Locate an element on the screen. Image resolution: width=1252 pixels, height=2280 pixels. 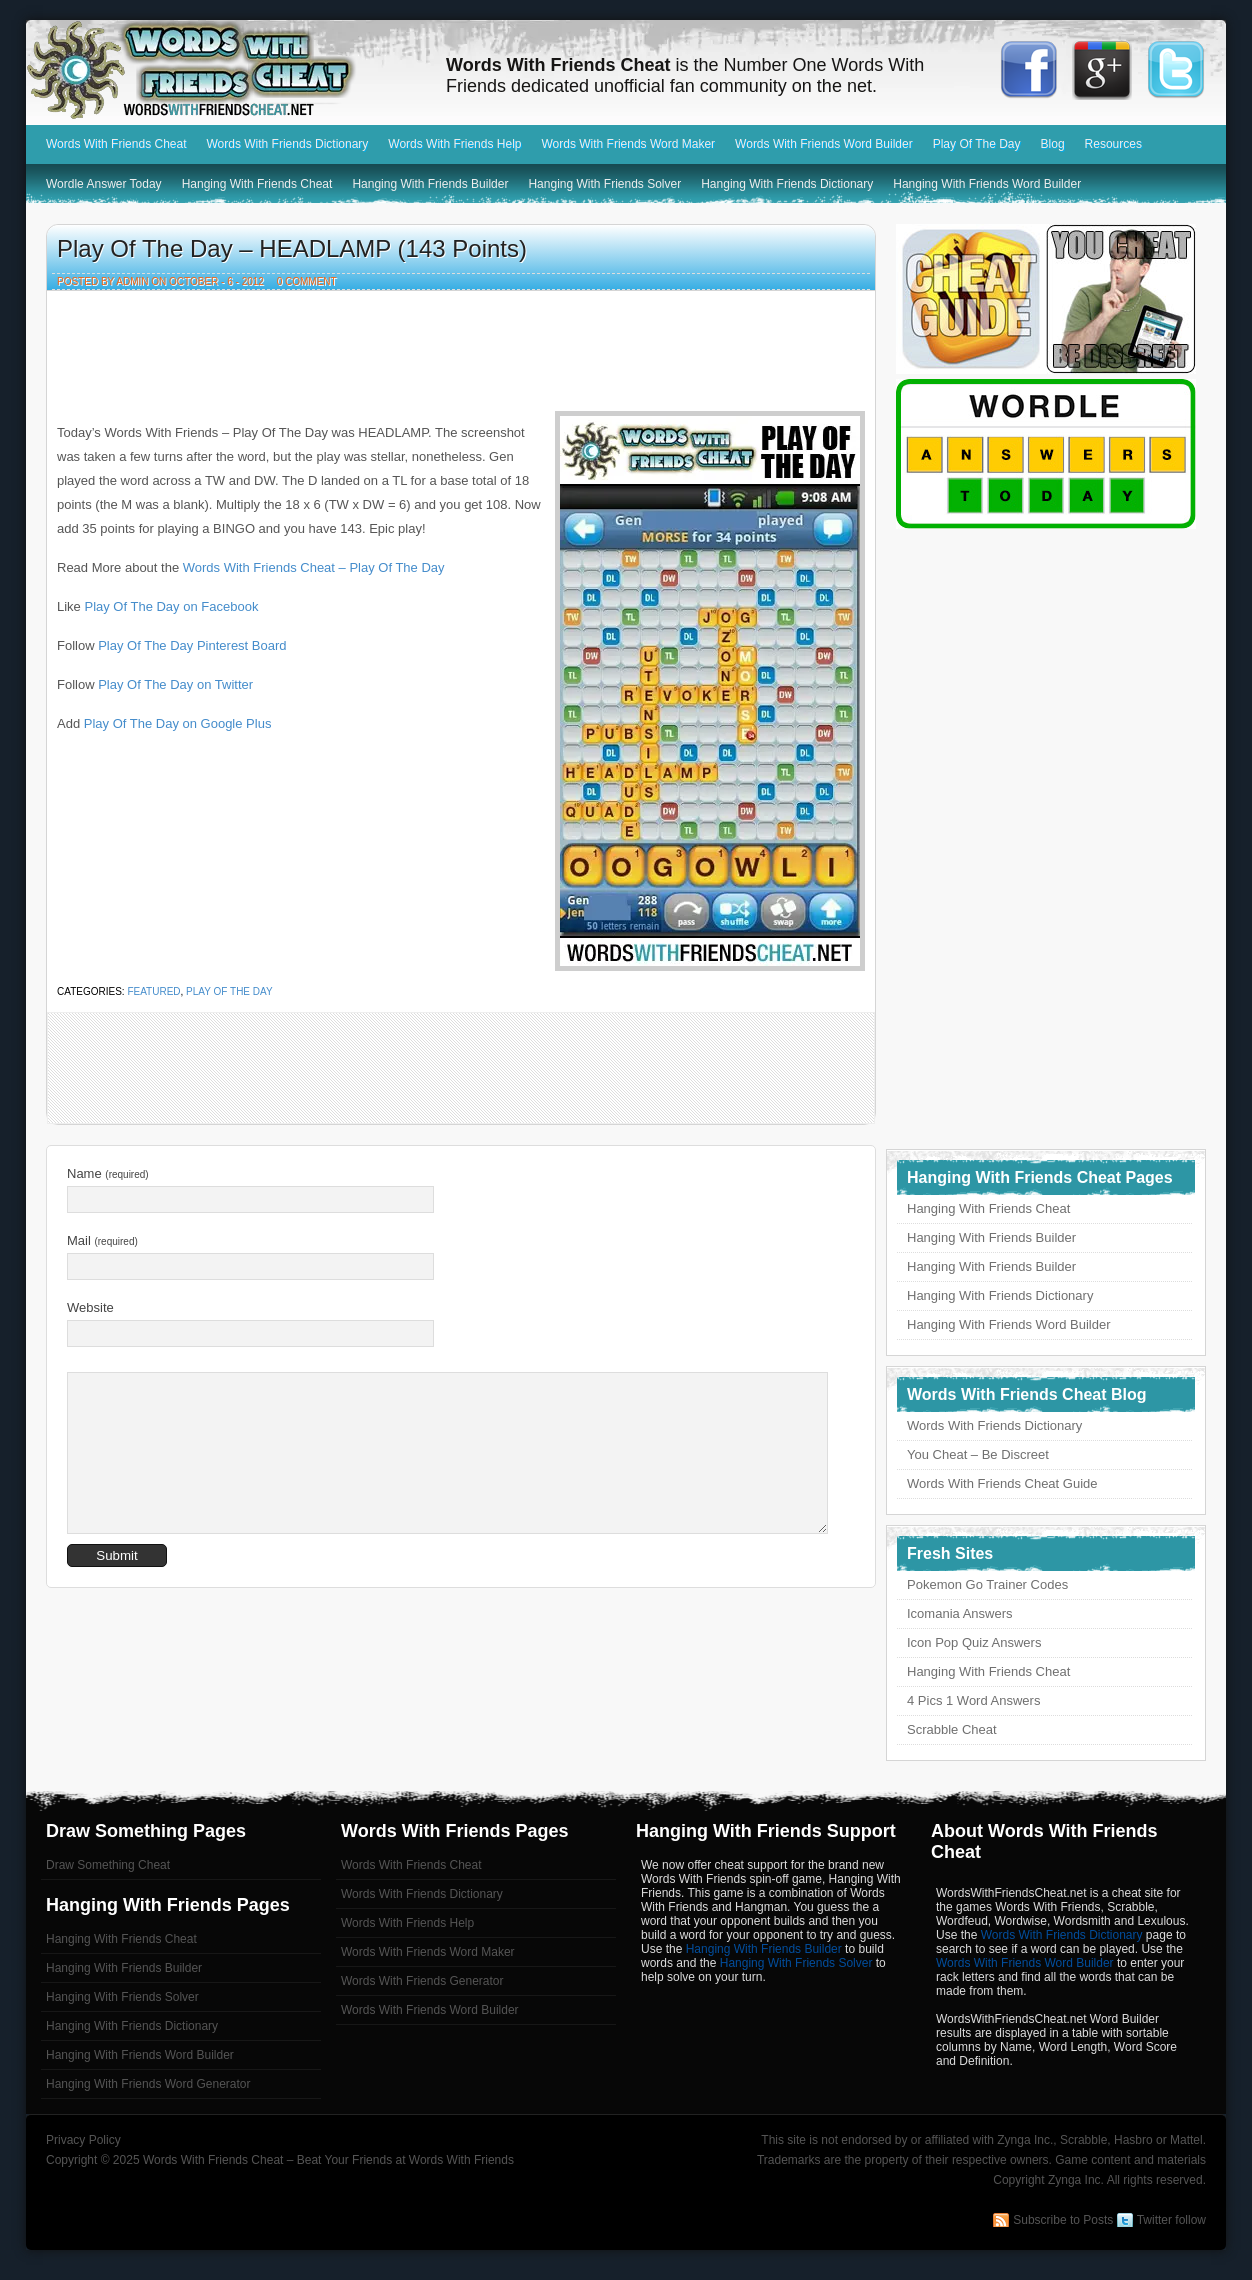
Words With Friends Cheat is located at coordinates (226, 70).